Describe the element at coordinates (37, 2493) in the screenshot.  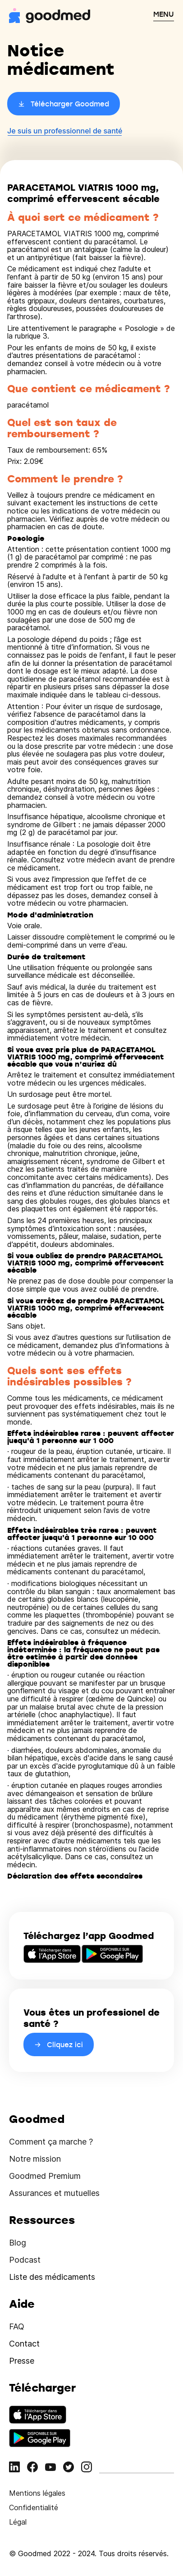
I see `Mentions légales` at that location.